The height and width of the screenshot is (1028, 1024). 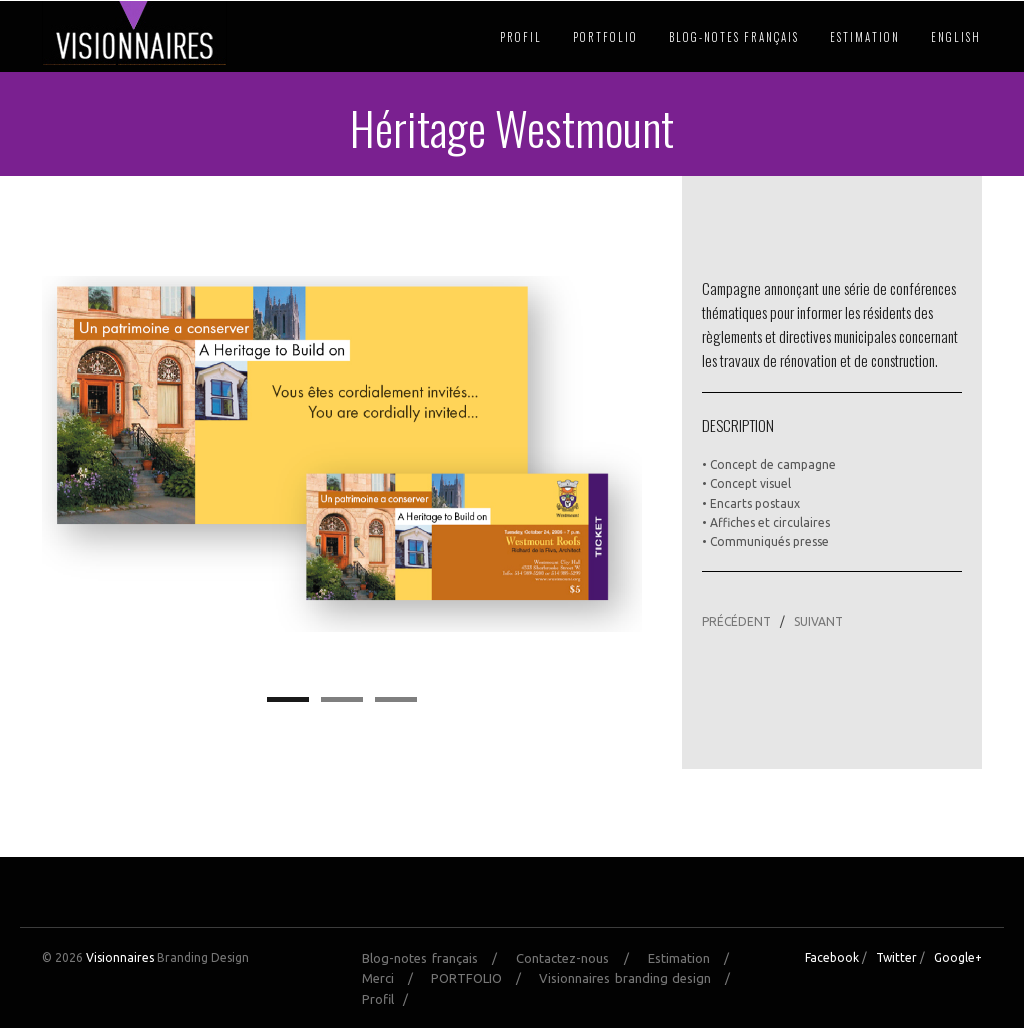 What do you see at coordinates (958, 957) in the screenshot?
I see `Google+` at bounding box center [958, 957].